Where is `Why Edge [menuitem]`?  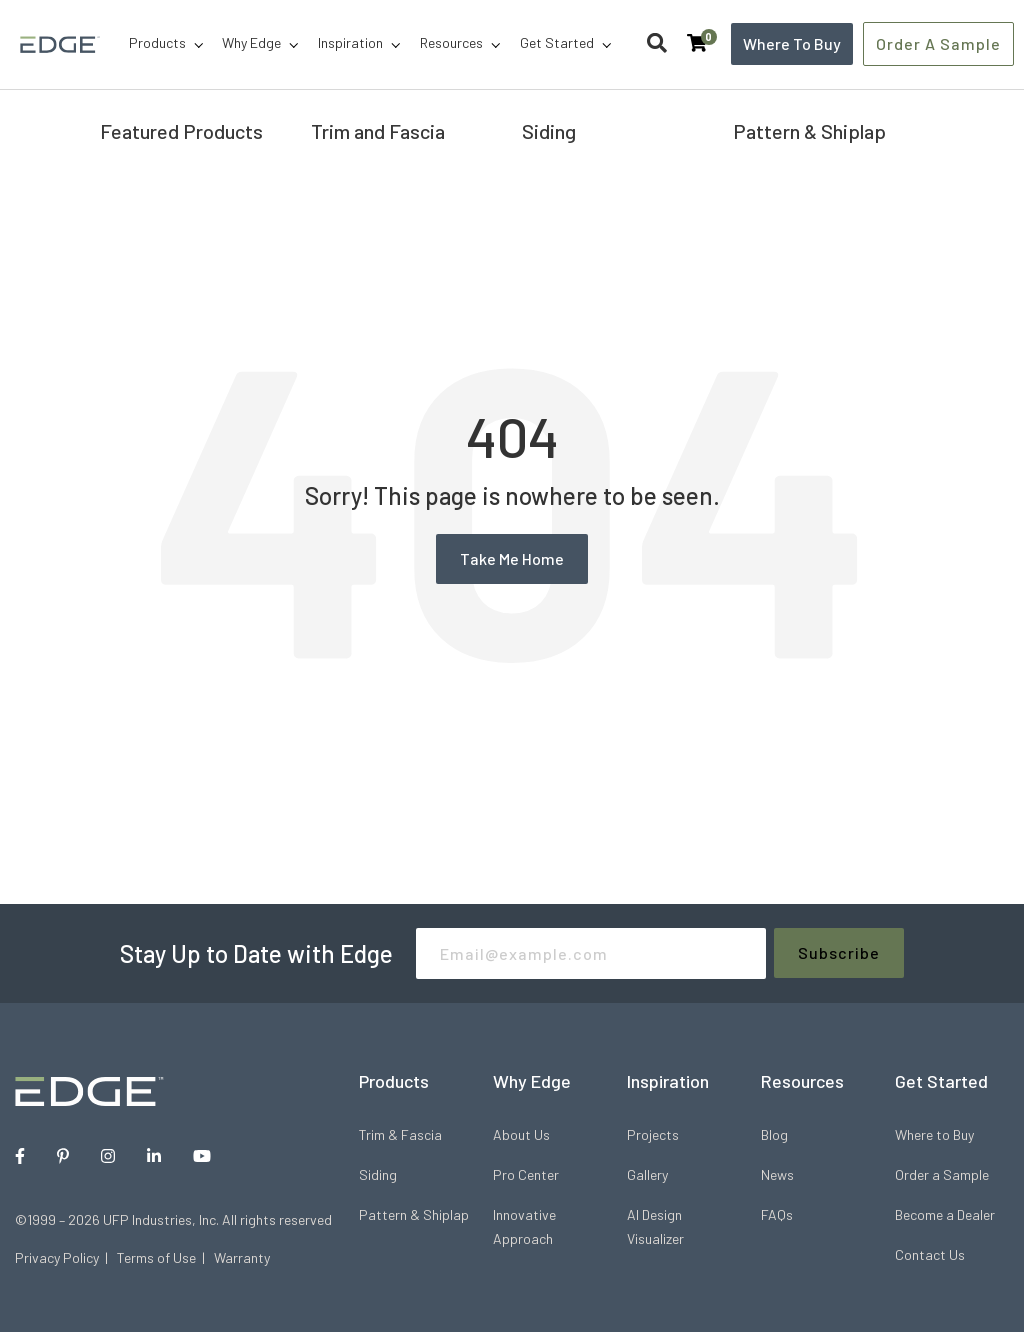
Why Edge [menuitem] is located at coordinates (251, 42).